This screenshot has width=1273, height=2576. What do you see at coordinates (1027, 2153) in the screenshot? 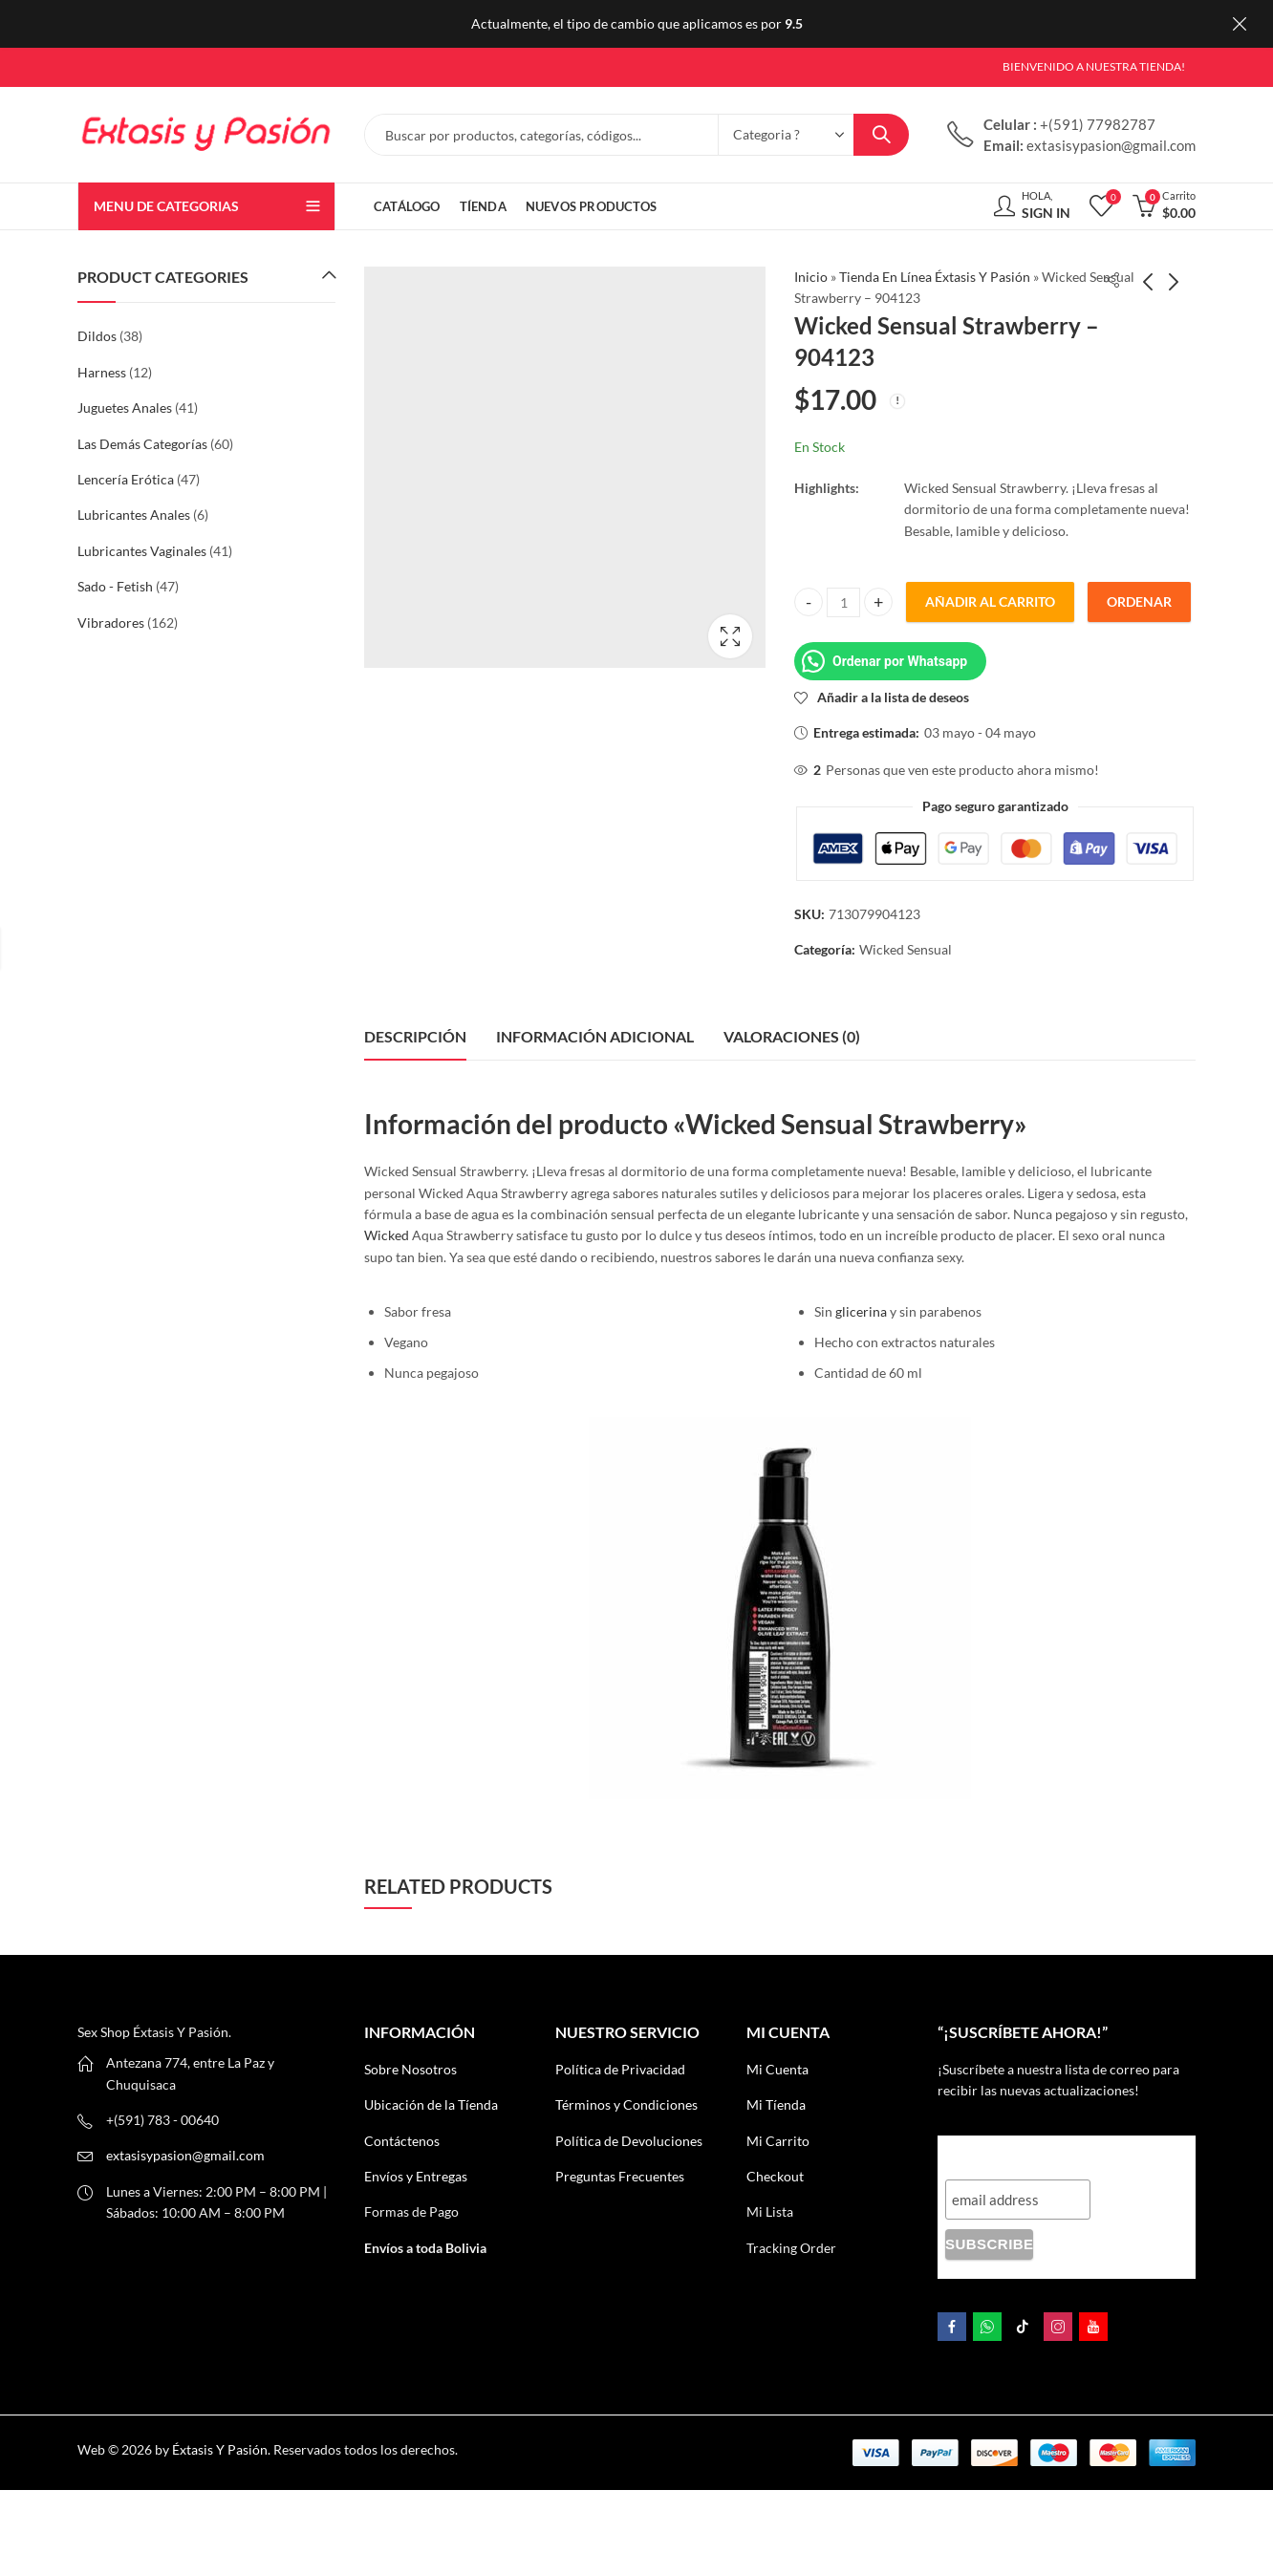
I see `“¡Suscríbete AHORA!”` at bounding box center [1027, 2153].